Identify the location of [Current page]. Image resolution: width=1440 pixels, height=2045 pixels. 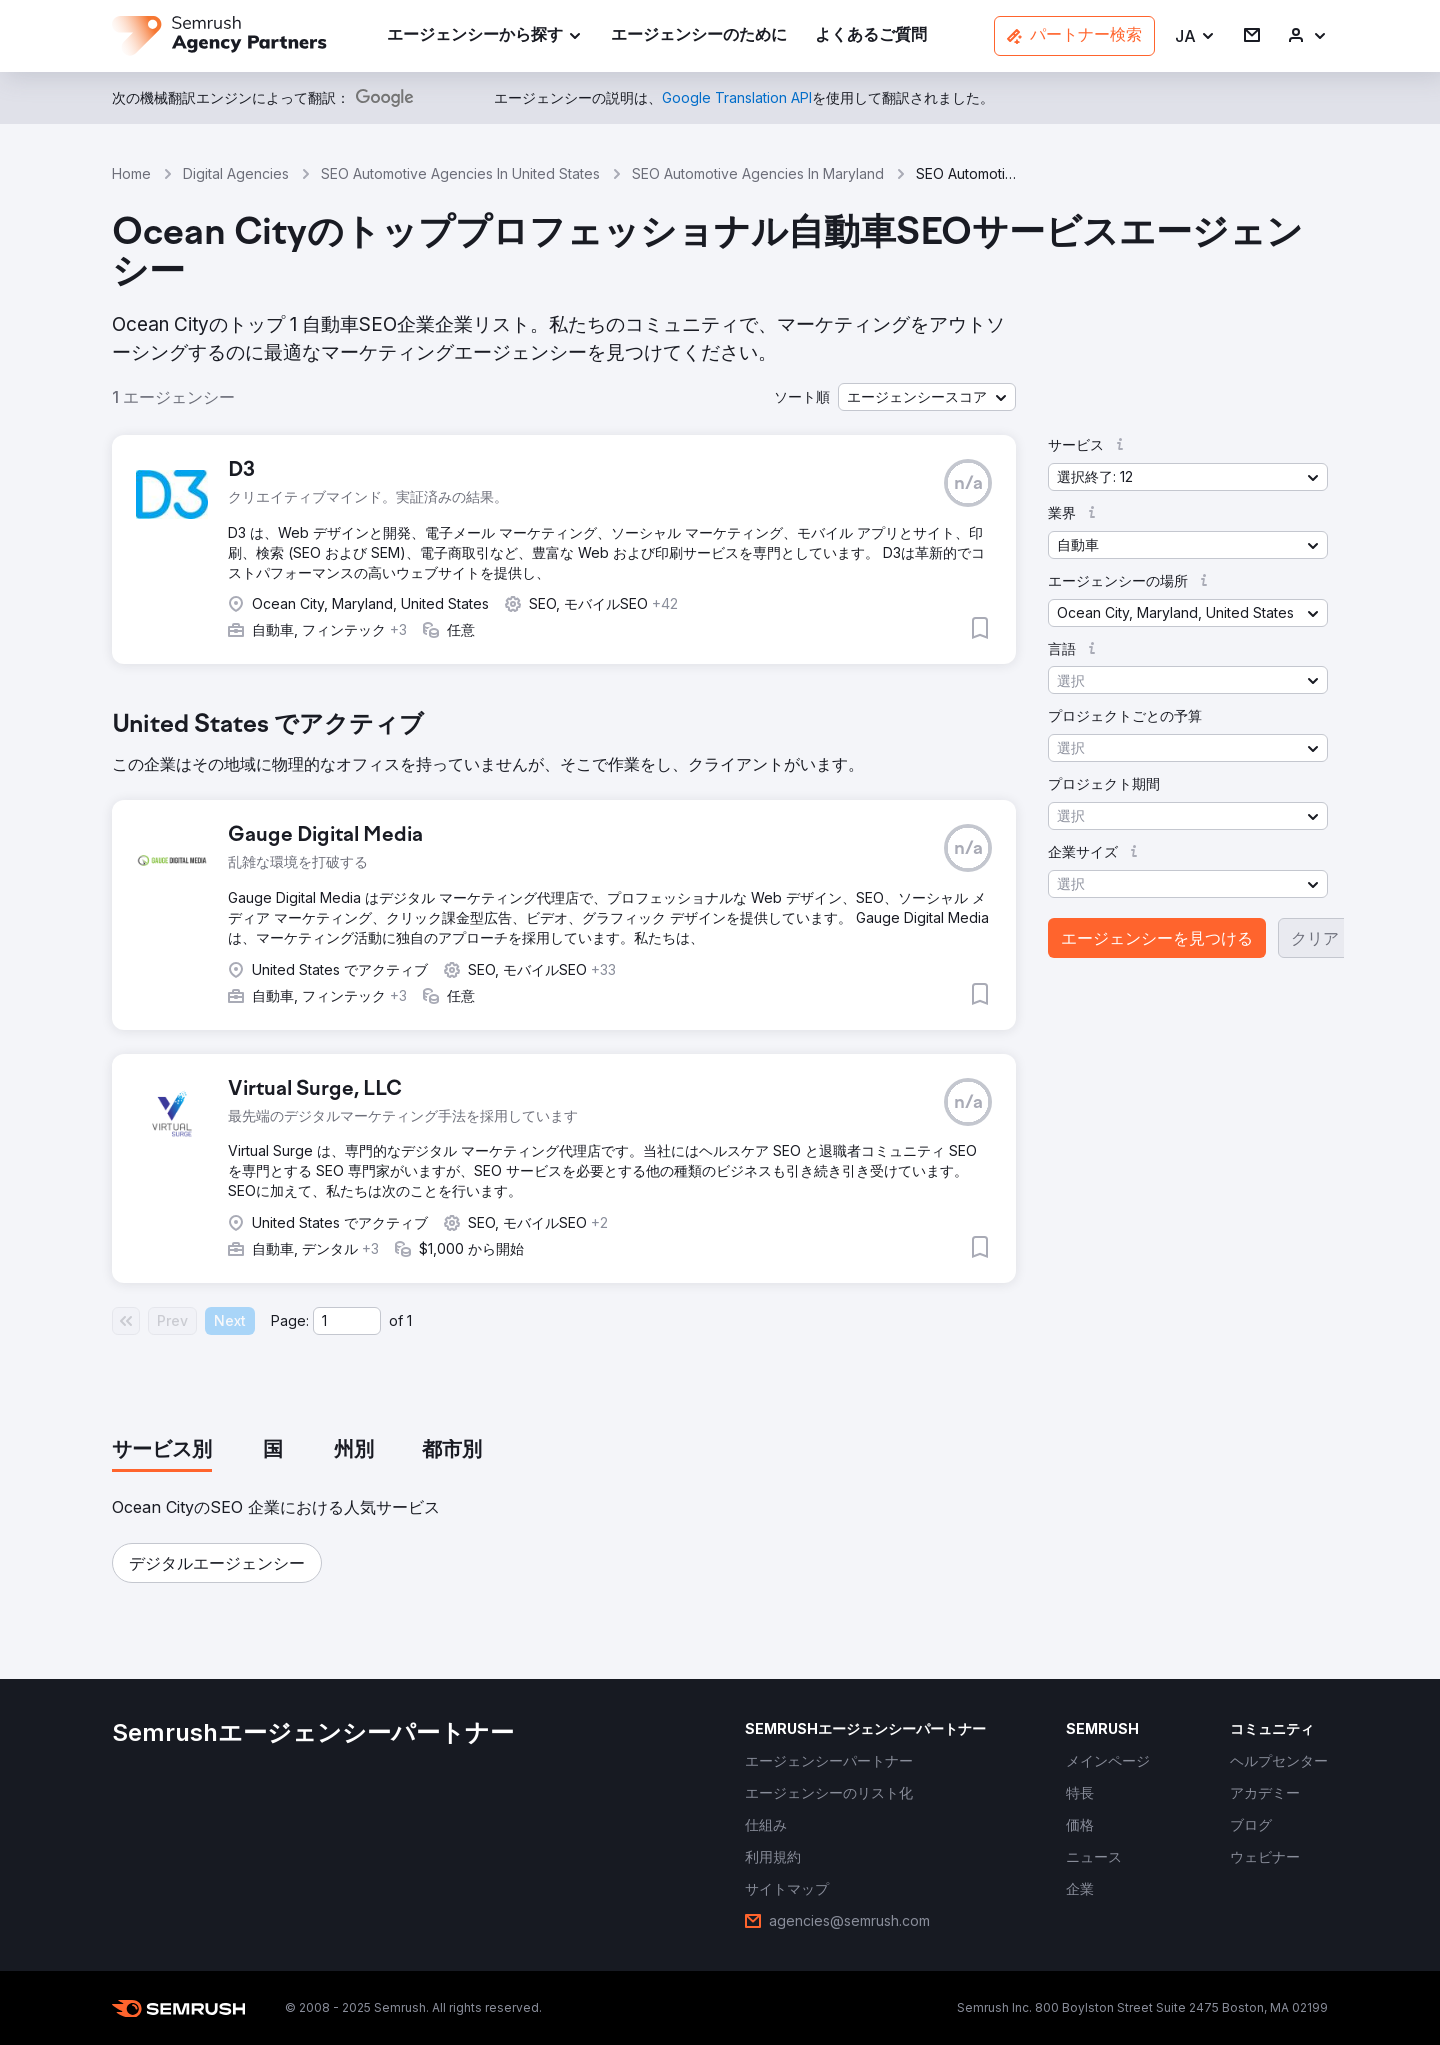
(347, 1321).